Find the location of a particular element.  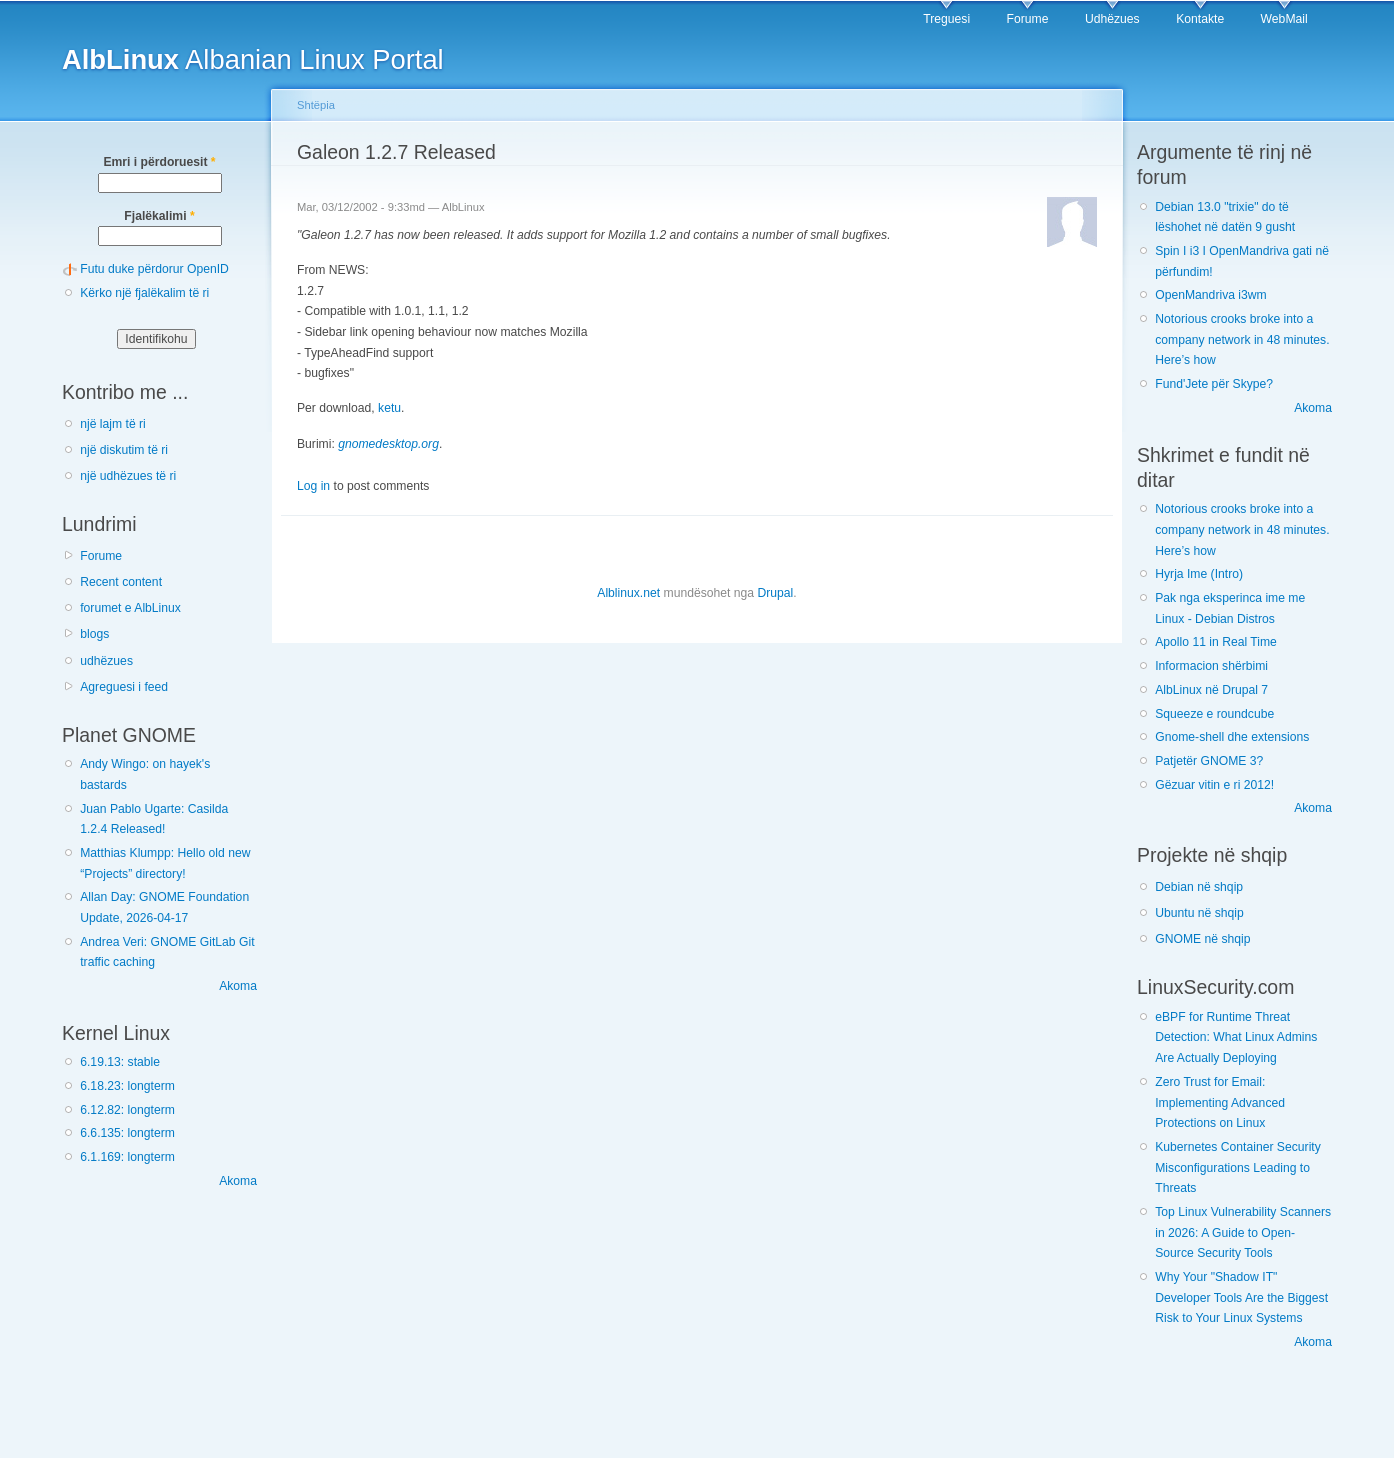

një udhëzues të ri is located at coordinates (128, 476).